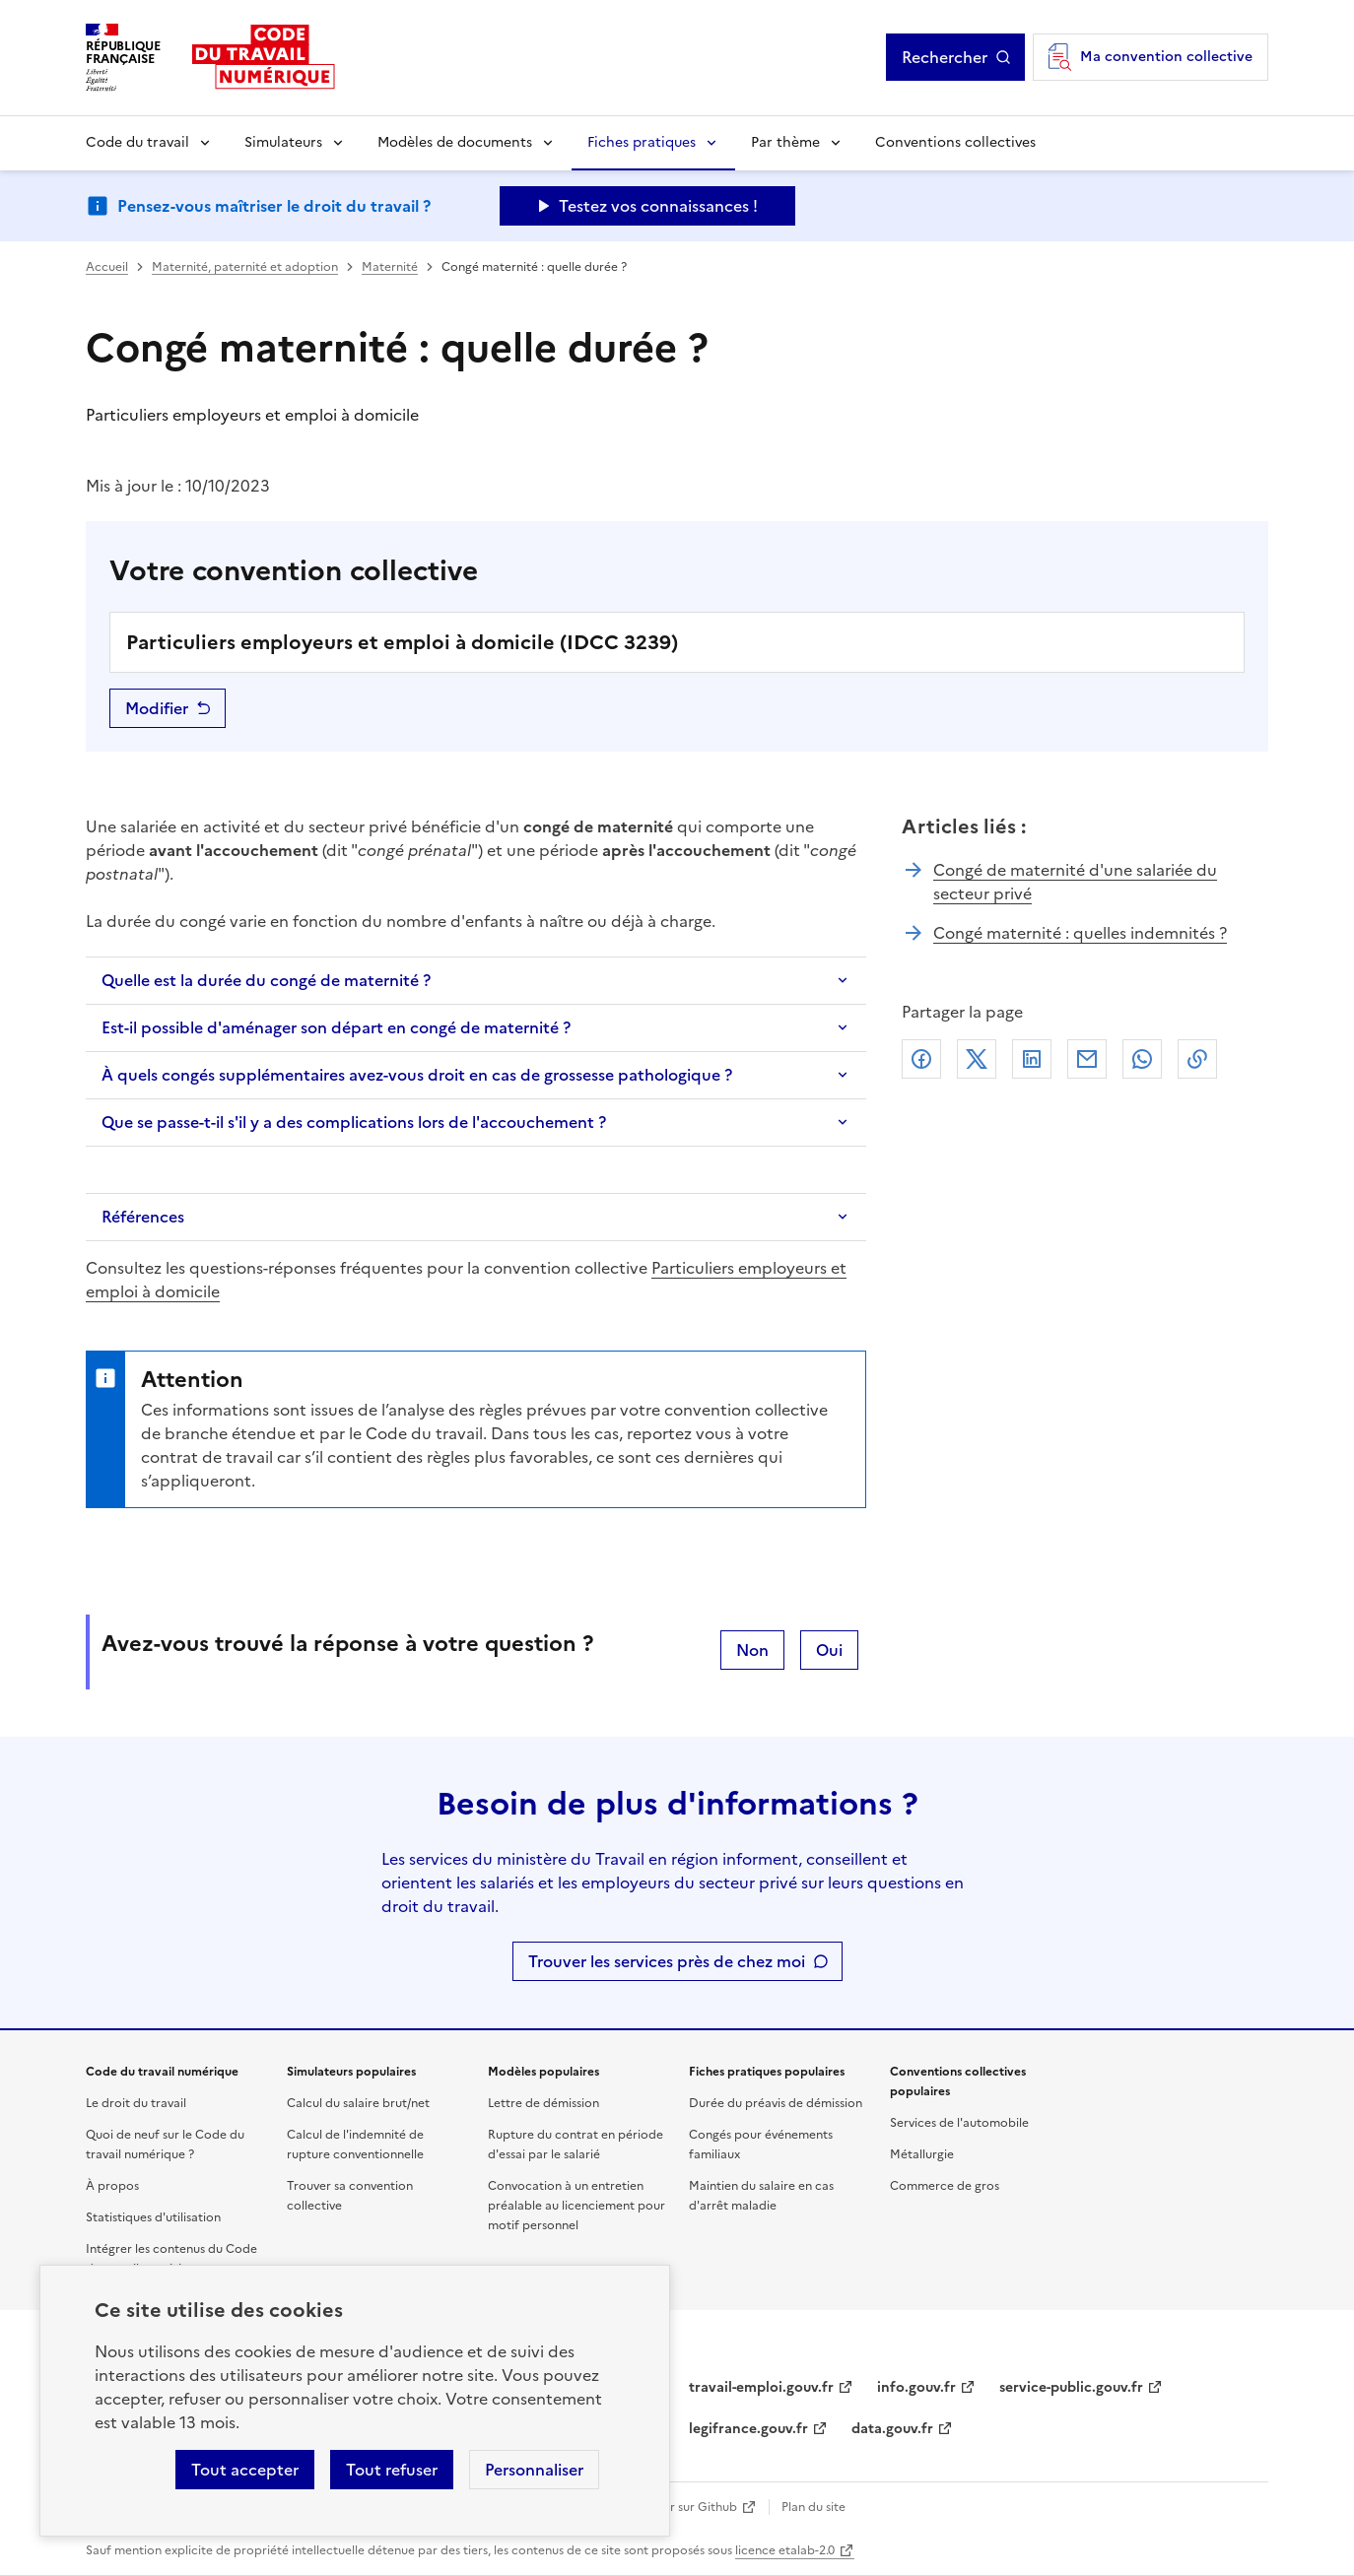  Describe the element at coordinates (336, 1027) in the screenshot. I see `Est-il possible d'aménager son départ en congé de maternité ?` at that location.